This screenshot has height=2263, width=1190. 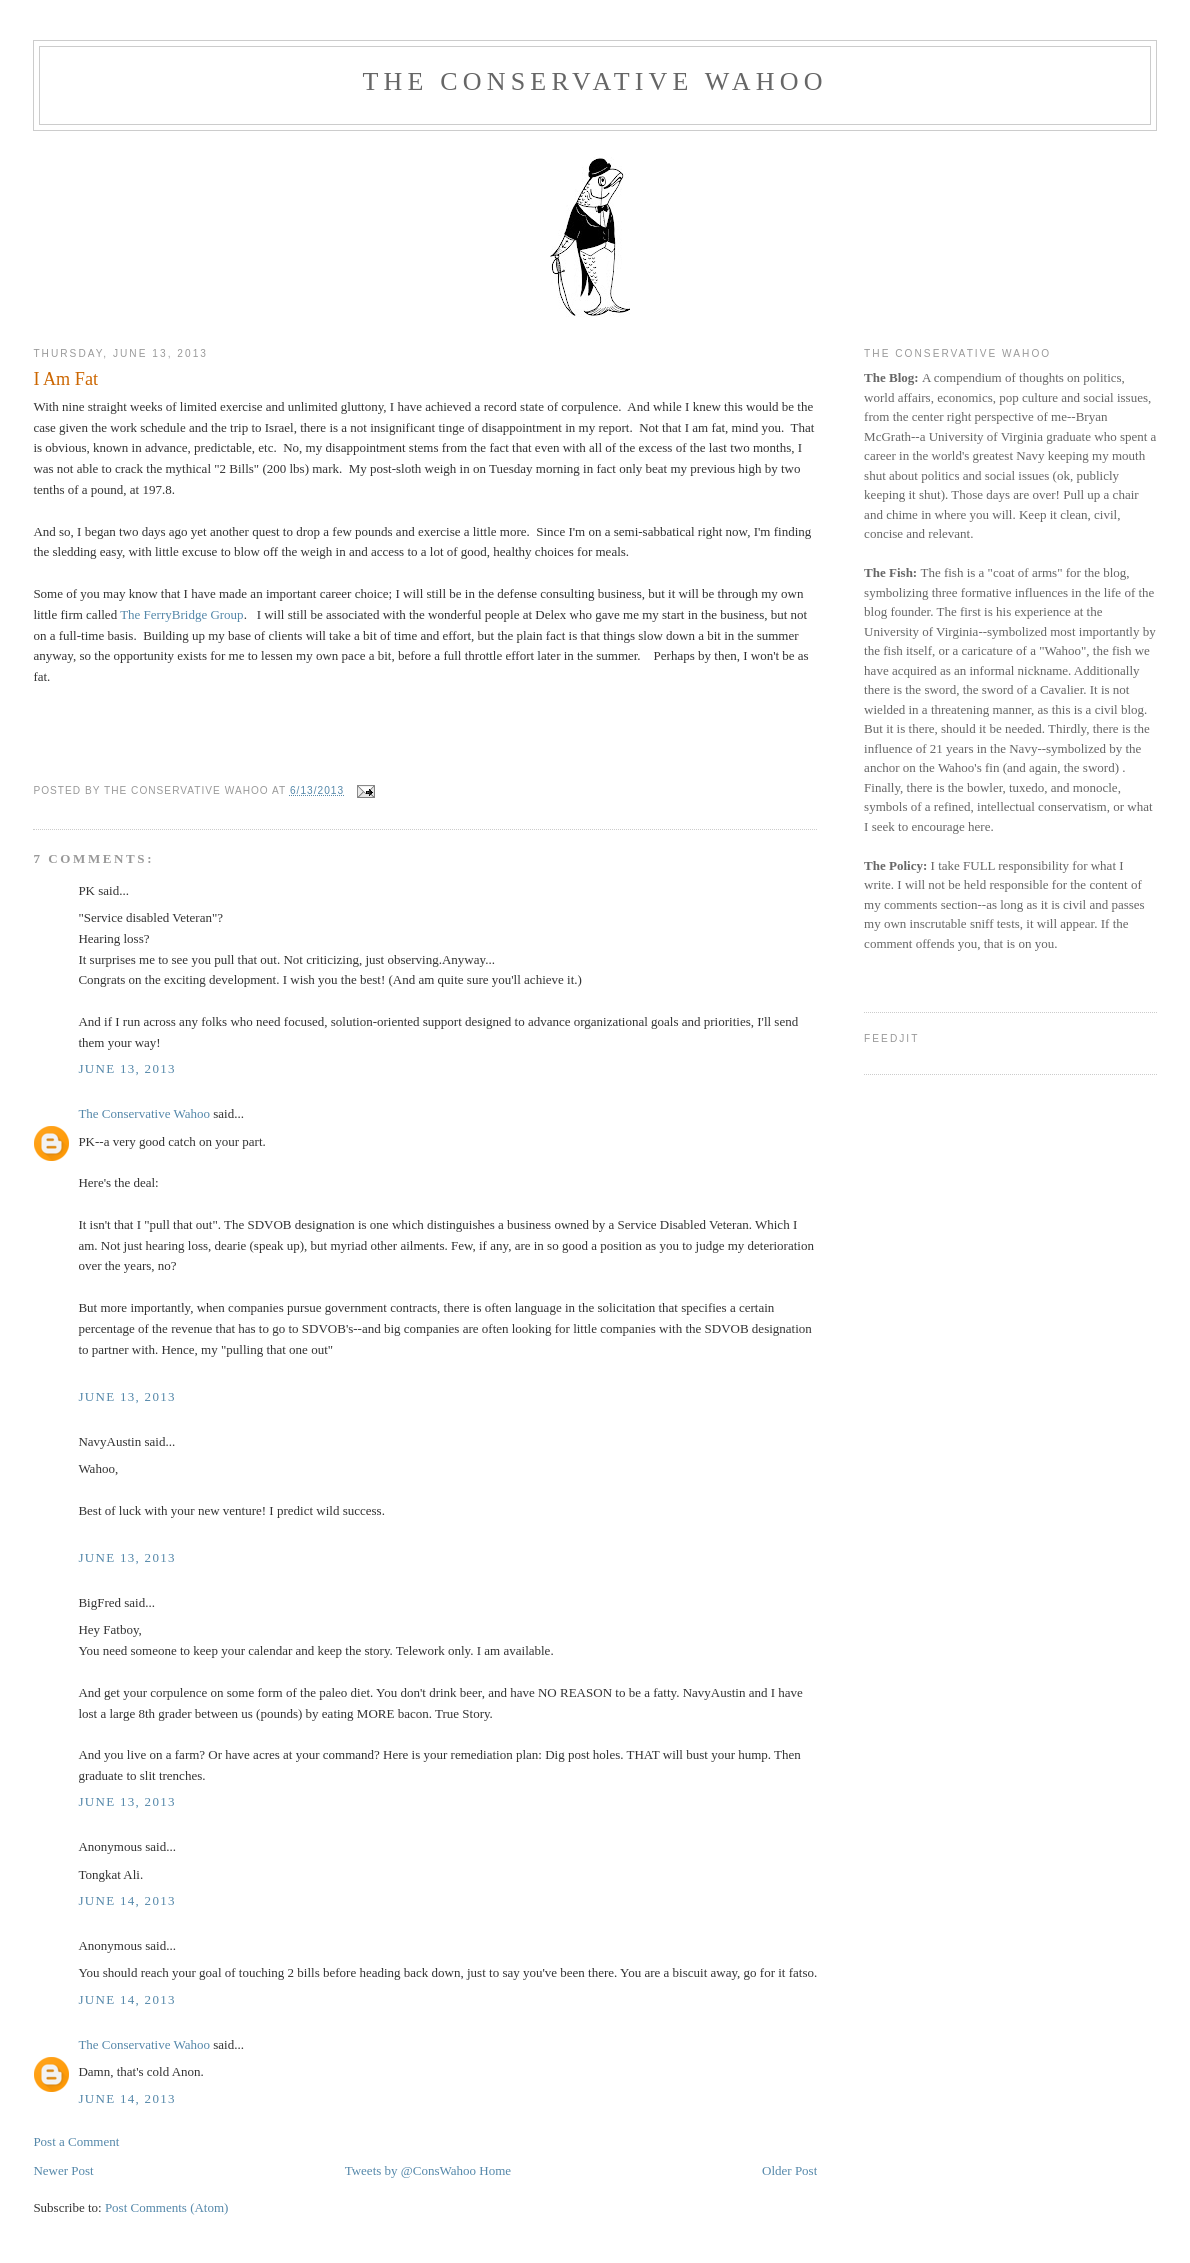 What do you see at coordinates (495, 2170) in the screenshot?
I see `Home` at bounding box center [495, 2170].